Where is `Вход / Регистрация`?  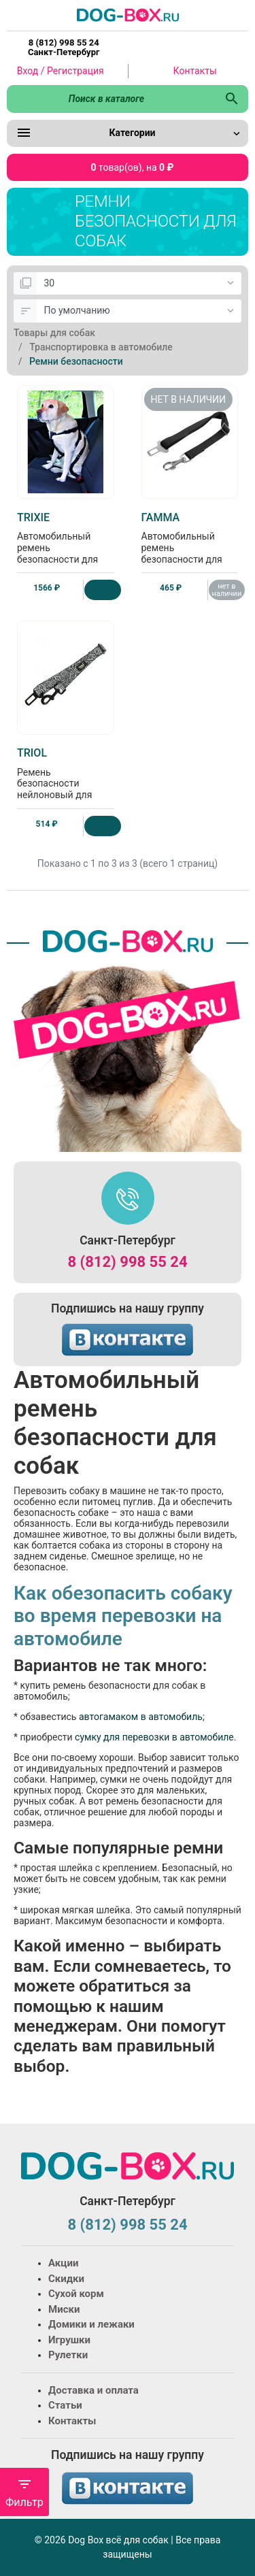
Вход / Регистрация is located at coordinates (60, 70).